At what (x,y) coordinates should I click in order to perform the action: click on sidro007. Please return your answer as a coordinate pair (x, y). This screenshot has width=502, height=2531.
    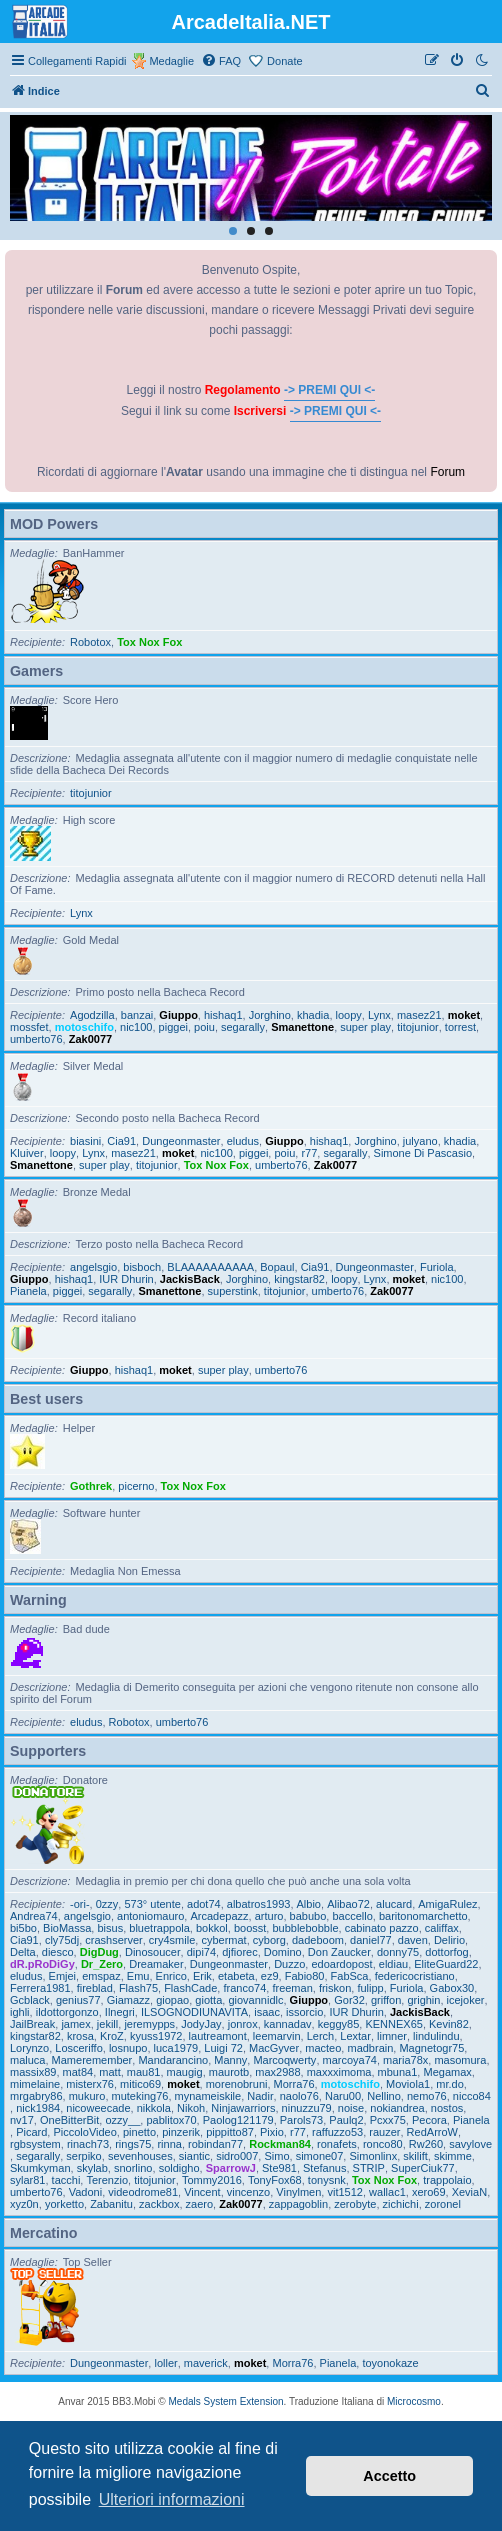
    Looking at the image, I should click on (237, 2156).